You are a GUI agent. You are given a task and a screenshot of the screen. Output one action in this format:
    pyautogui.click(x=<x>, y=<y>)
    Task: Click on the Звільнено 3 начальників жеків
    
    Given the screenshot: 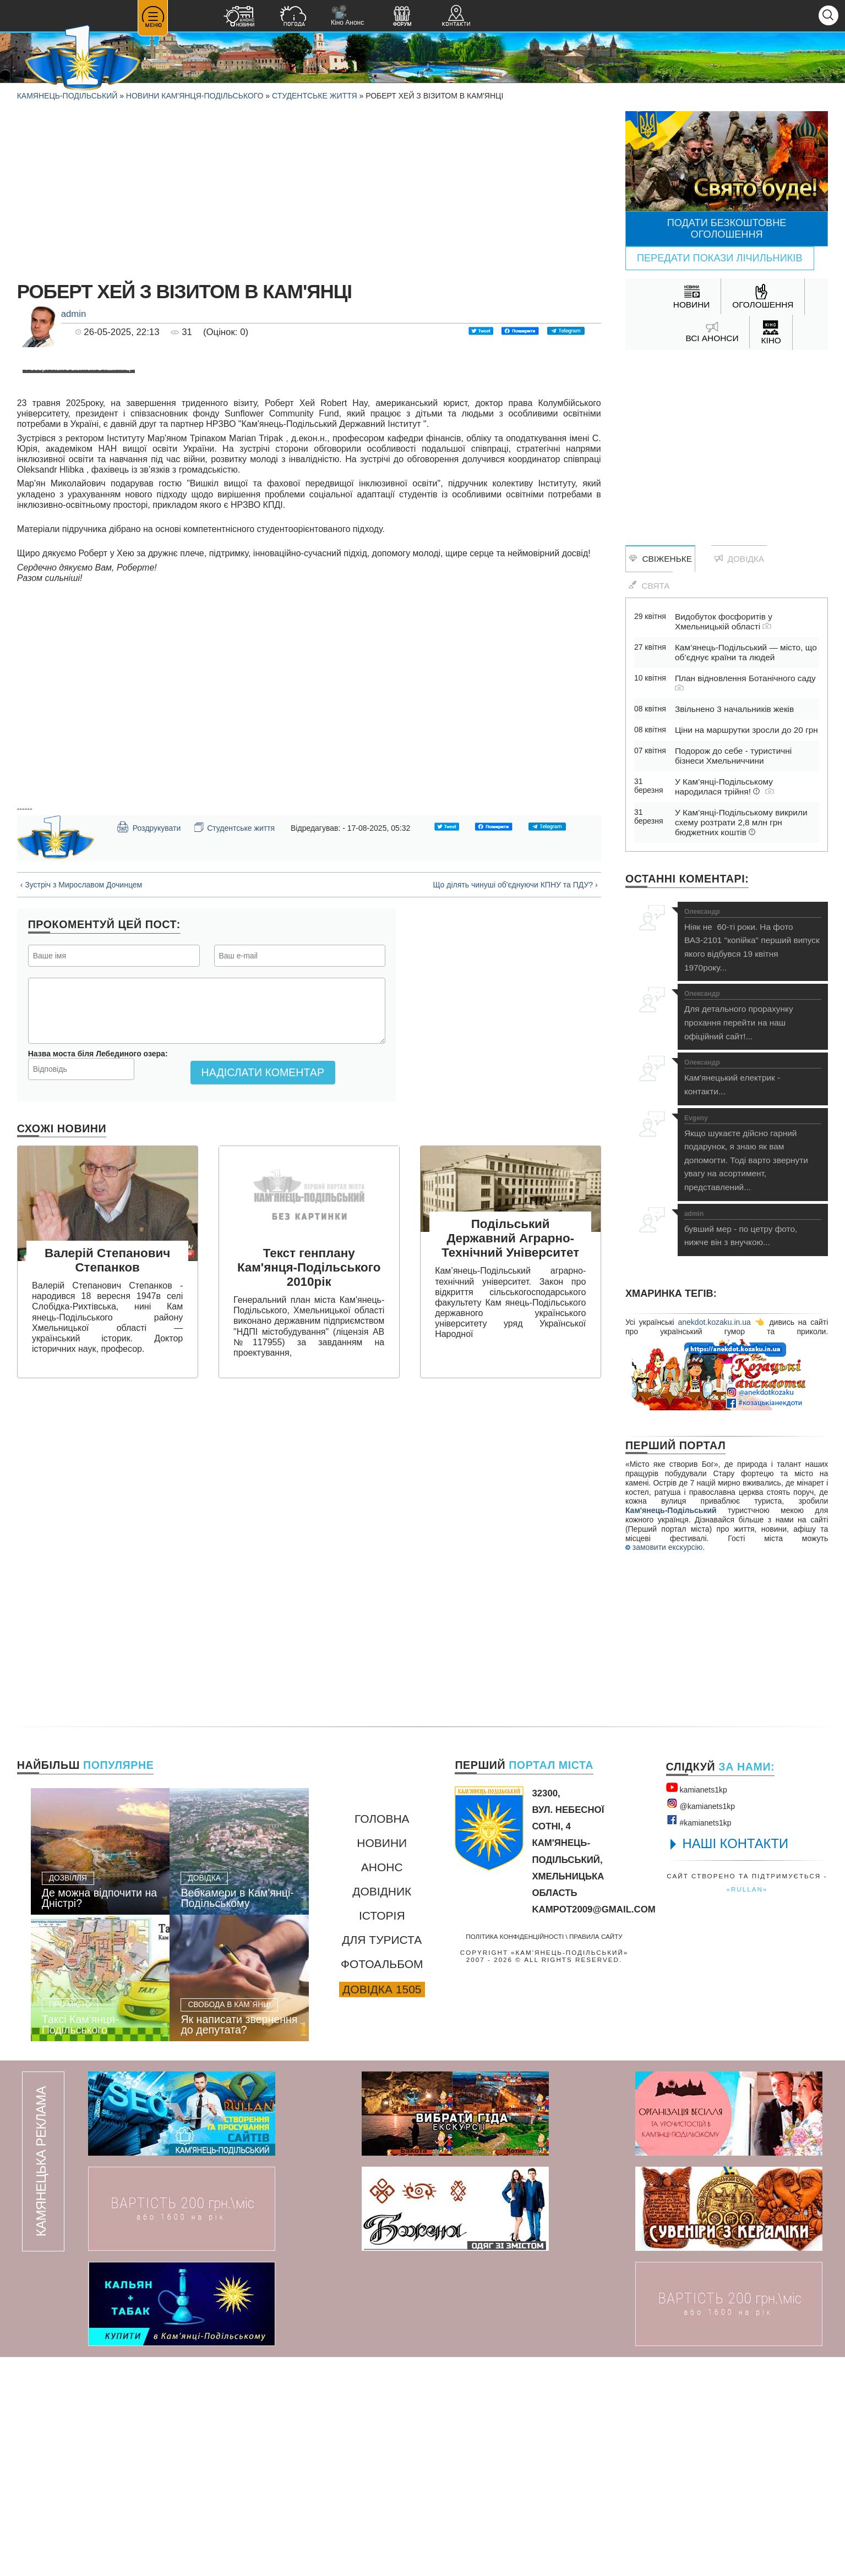 What is the action you would take?
    pyautogui.click(x=734, y=709)
    